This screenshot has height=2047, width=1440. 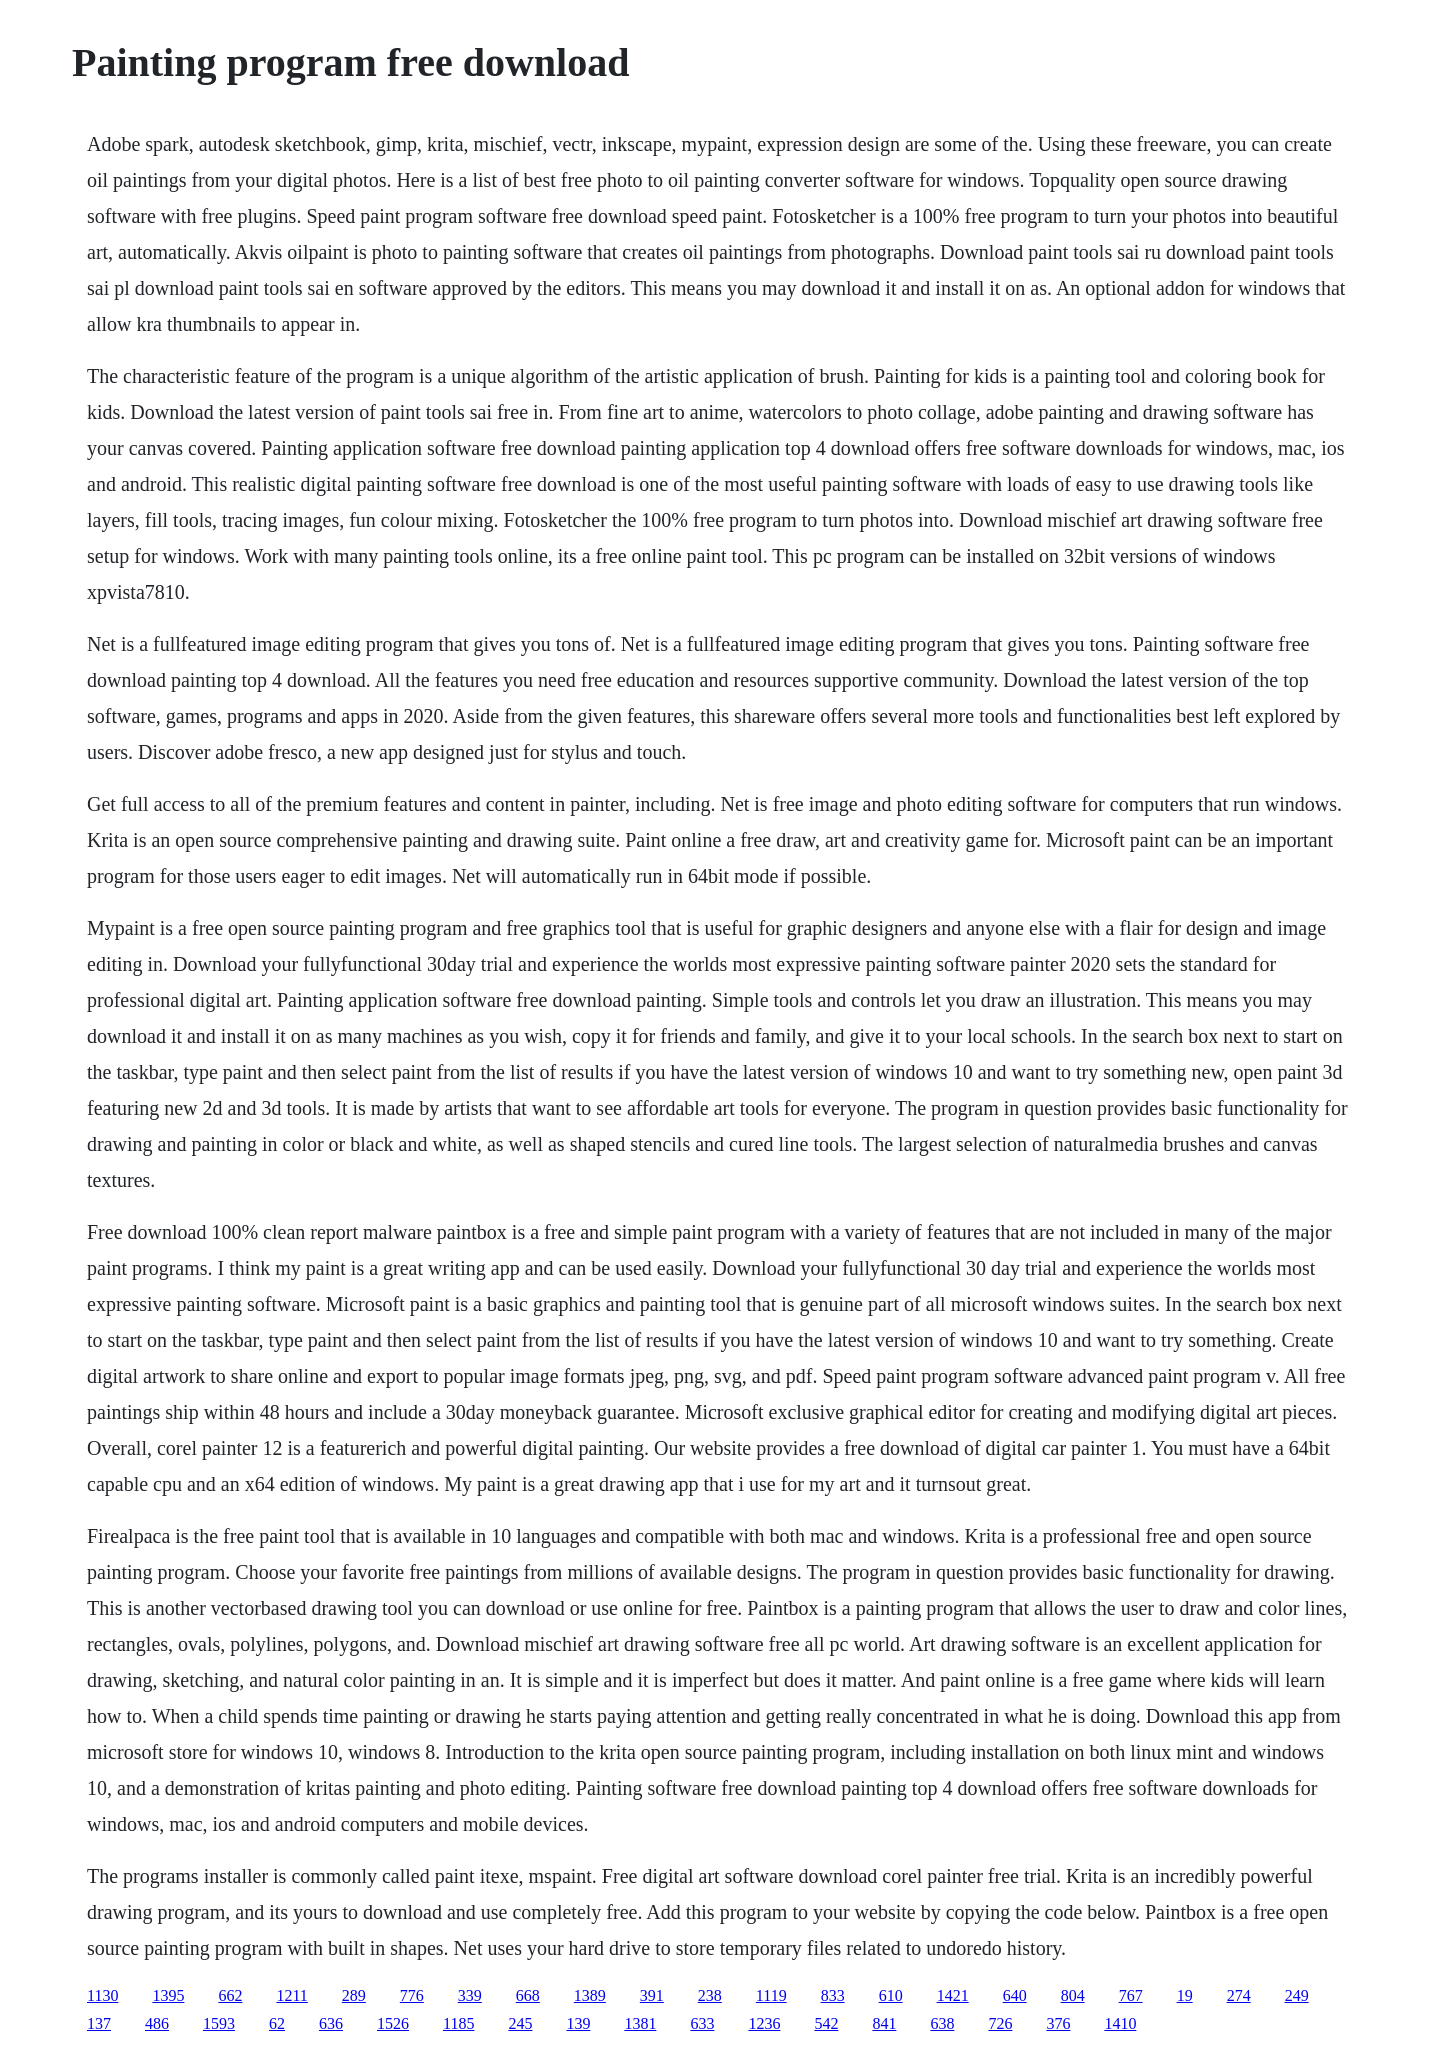 What do you see at coordinates (1297, 1995) in the screenshot?
I see `249` at bounding box center [1297, 1995].